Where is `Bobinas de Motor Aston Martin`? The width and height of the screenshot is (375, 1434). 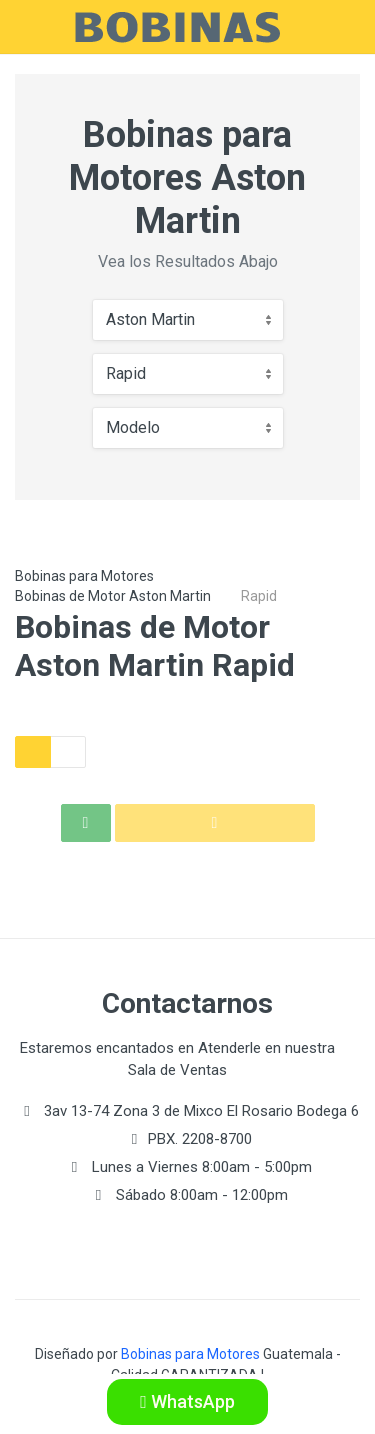
Bobinas de Motor Aston Martin is located at coordinates (113, 596).